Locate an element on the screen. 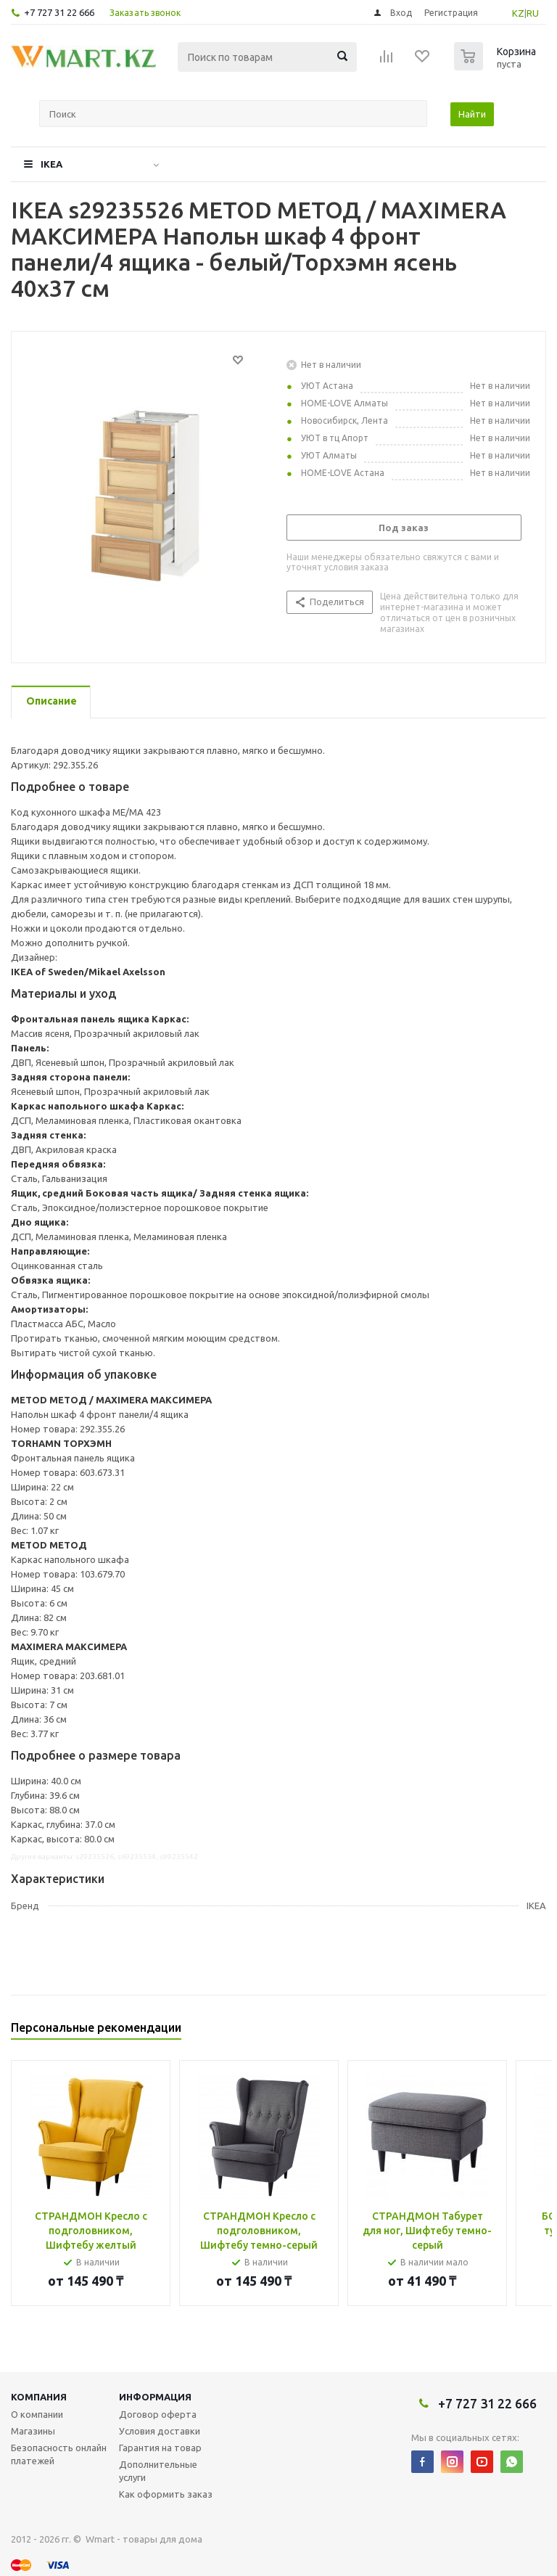 The height and width of the screenshot is (2576, 557). Договор оферта is located at coordinates (158, 2414).